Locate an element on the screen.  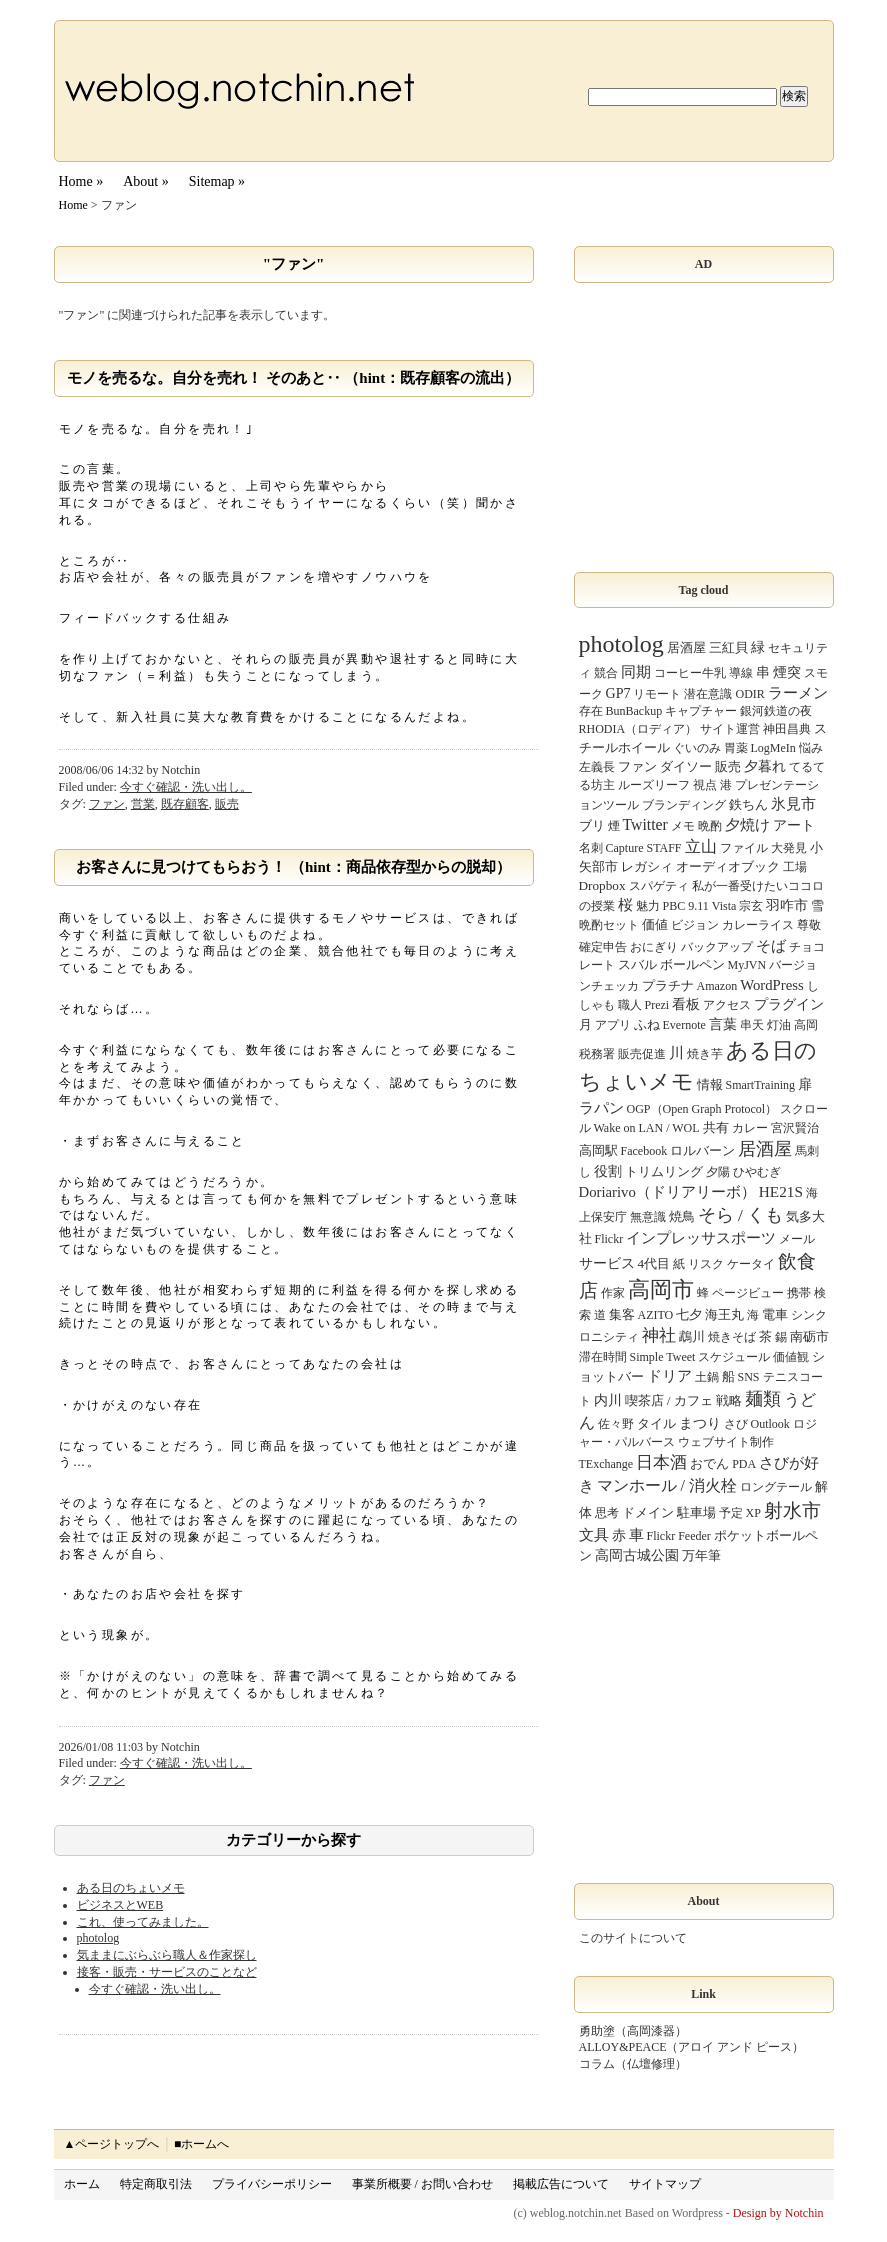
土鍋 is located at coordinates (707, 1377).